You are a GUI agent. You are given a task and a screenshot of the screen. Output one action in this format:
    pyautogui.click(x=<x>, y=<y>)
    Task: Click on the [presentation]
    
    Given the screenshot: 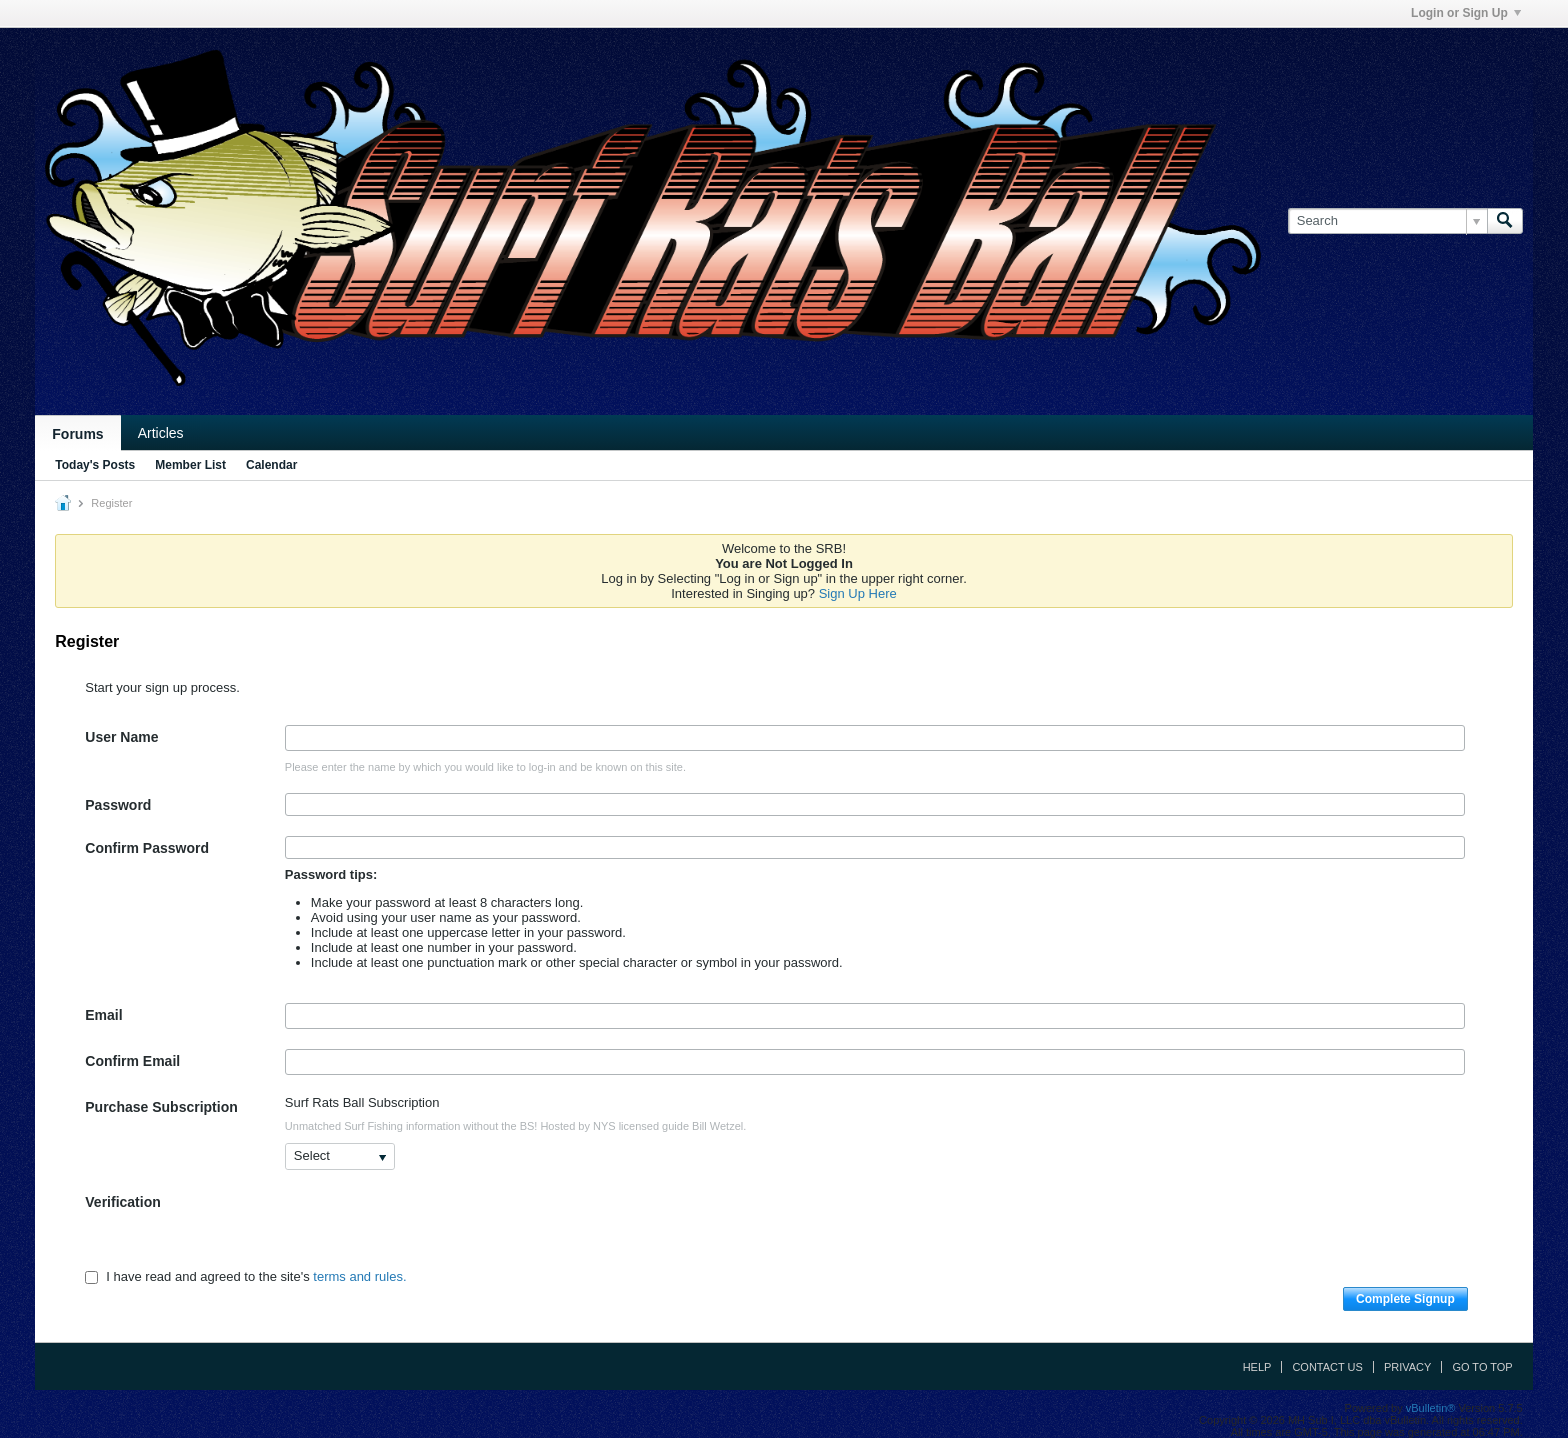 What is the action you would take?
    pyautogui.click(x=437, y=1229)
    